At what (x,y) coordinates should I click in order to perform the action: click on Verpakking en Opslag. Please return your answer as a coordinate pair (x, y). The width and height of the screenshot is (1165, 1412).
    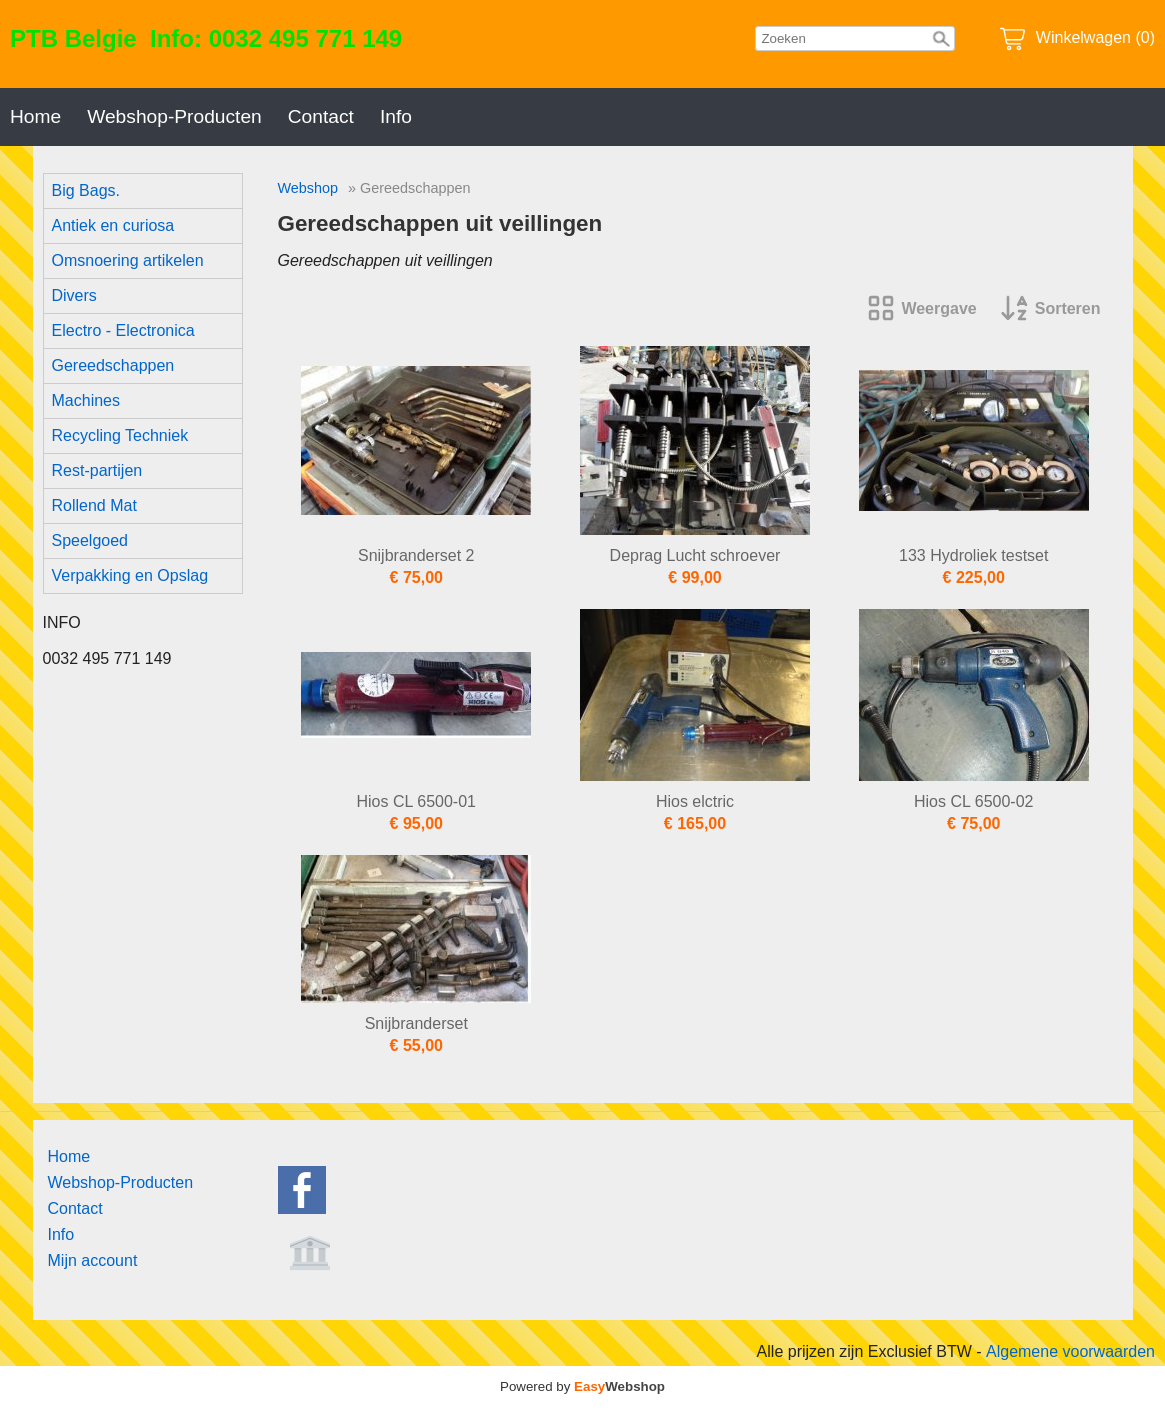
    Looking at the image, I should click on (130, 575).